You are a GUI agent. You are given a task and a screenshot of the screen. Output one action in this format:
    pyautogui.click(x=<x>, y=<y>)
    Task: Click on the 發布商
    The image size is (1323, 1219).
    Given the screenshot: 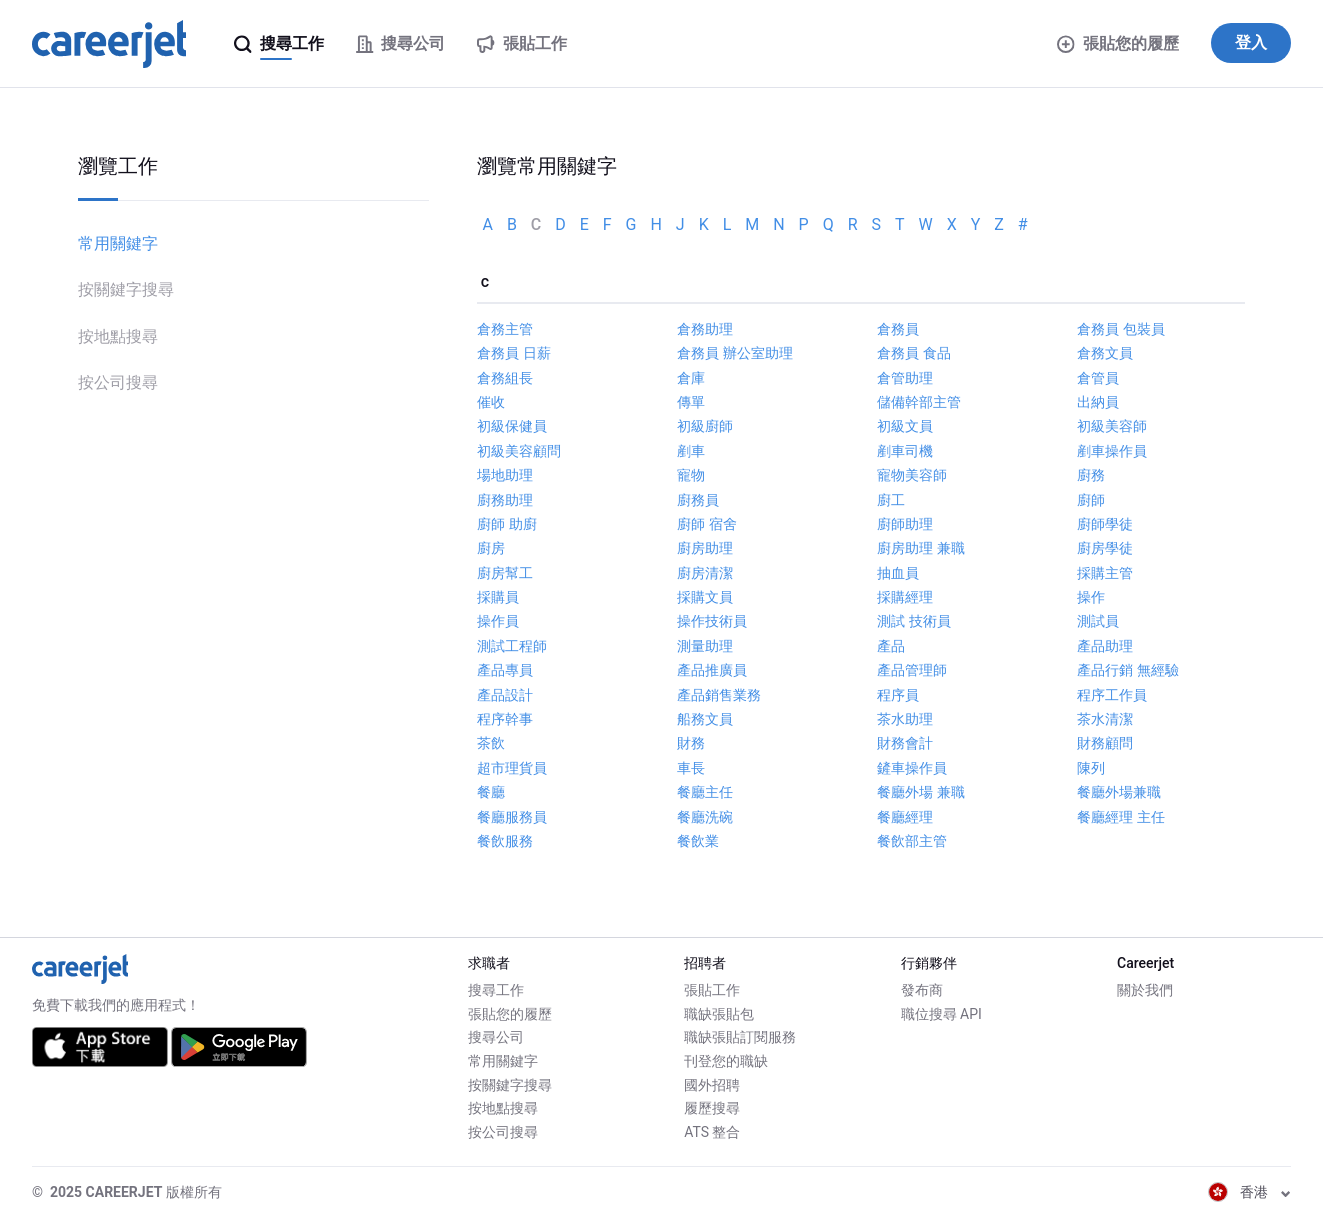 What is the action you would take?
    pyautogui.click(x=922, y=990)
    